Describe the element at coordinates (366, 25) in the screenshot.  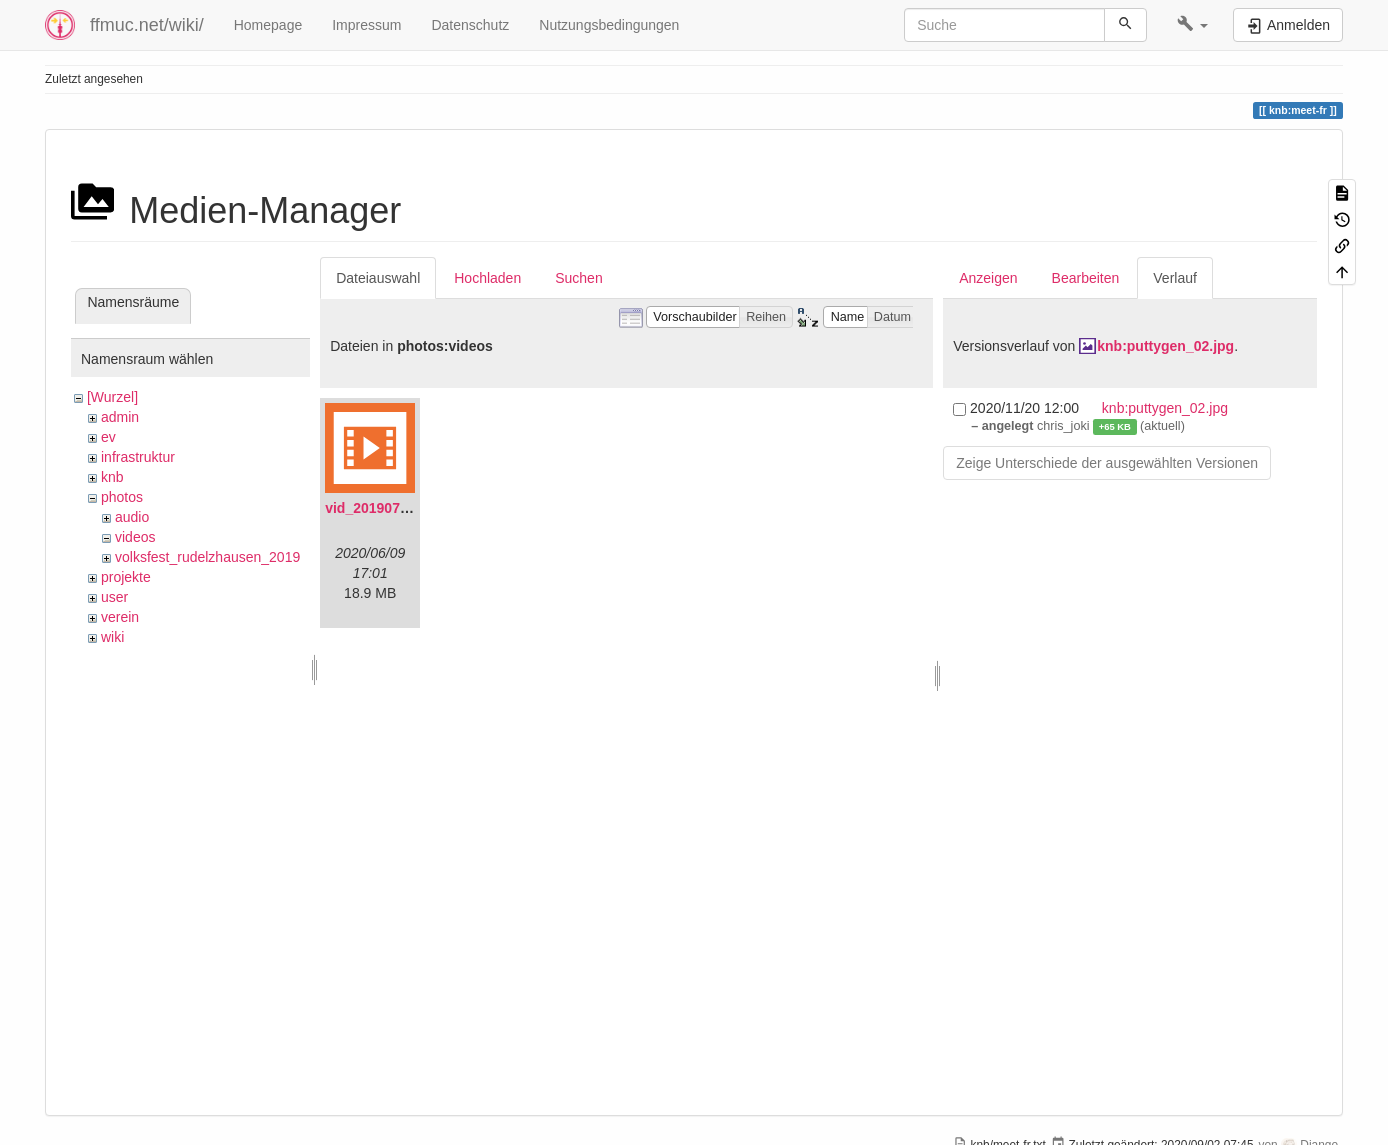
I see `Impressum` at that location.